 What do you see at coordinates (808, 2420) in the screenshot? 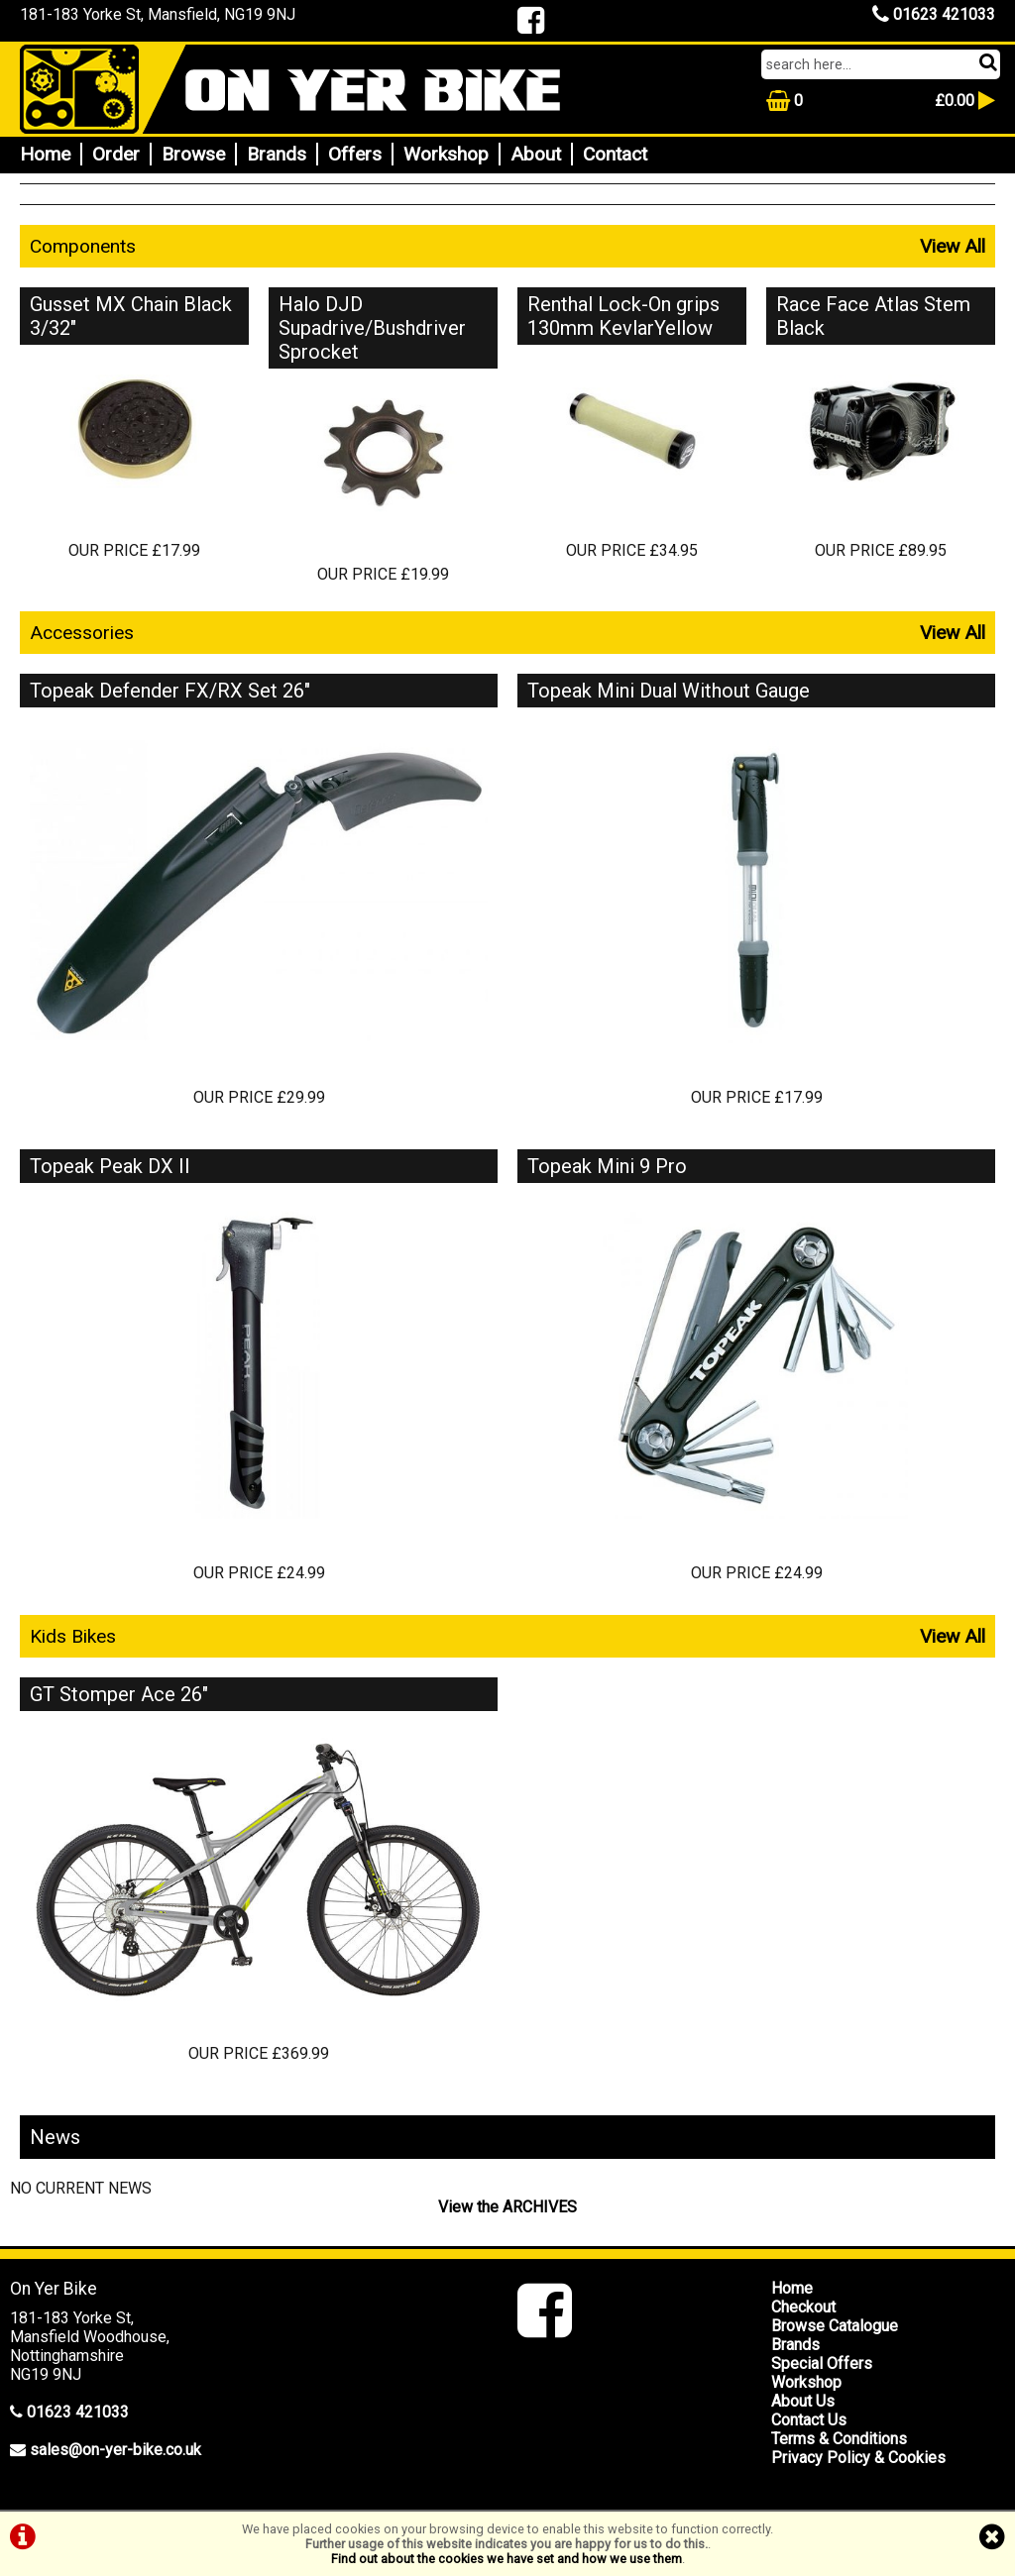
I see `Contact Us` at bounding box center [808, 2420].